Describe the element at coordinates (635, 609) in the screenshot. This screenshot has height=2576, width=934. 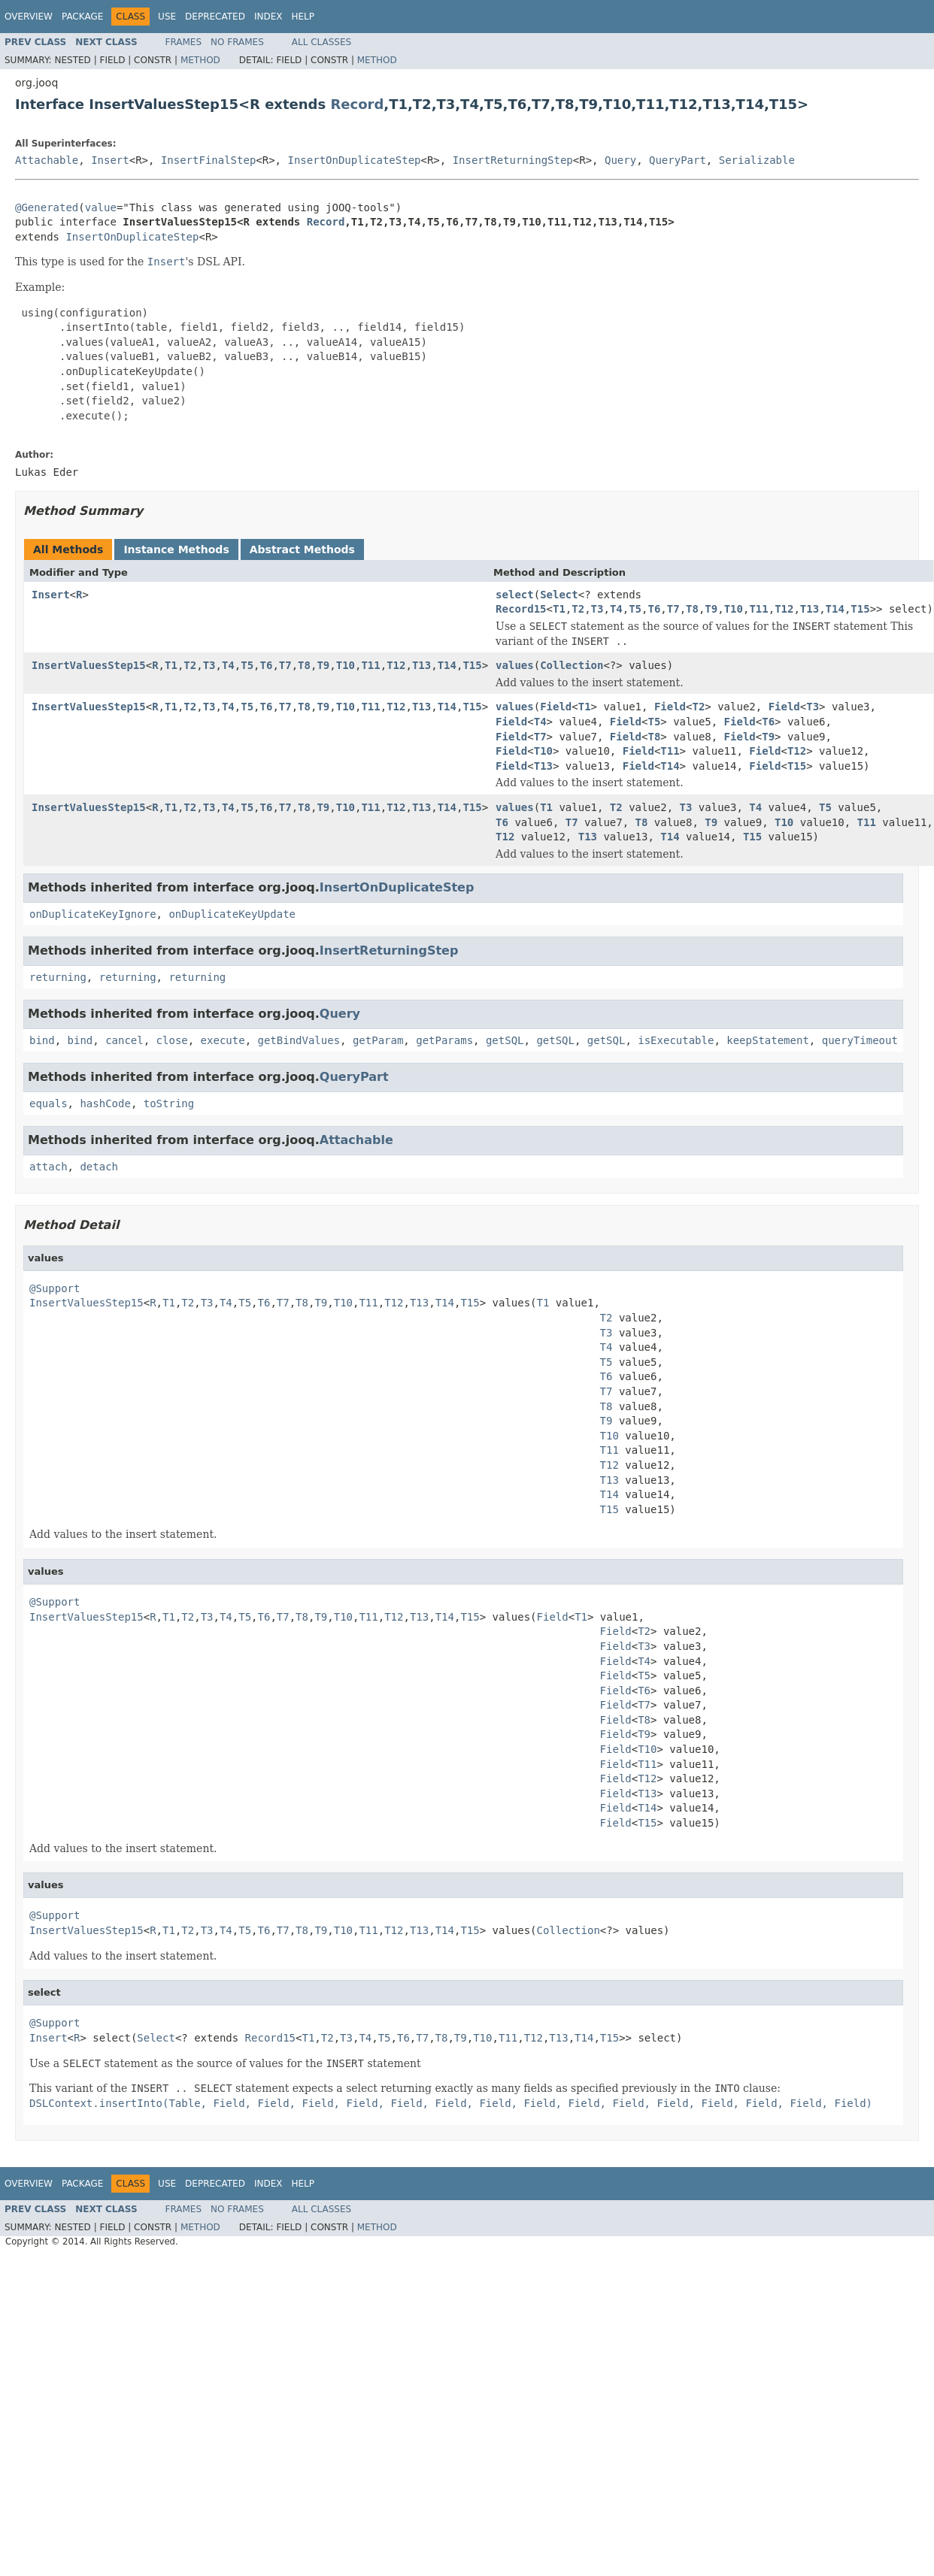
I see `T5` at that location.